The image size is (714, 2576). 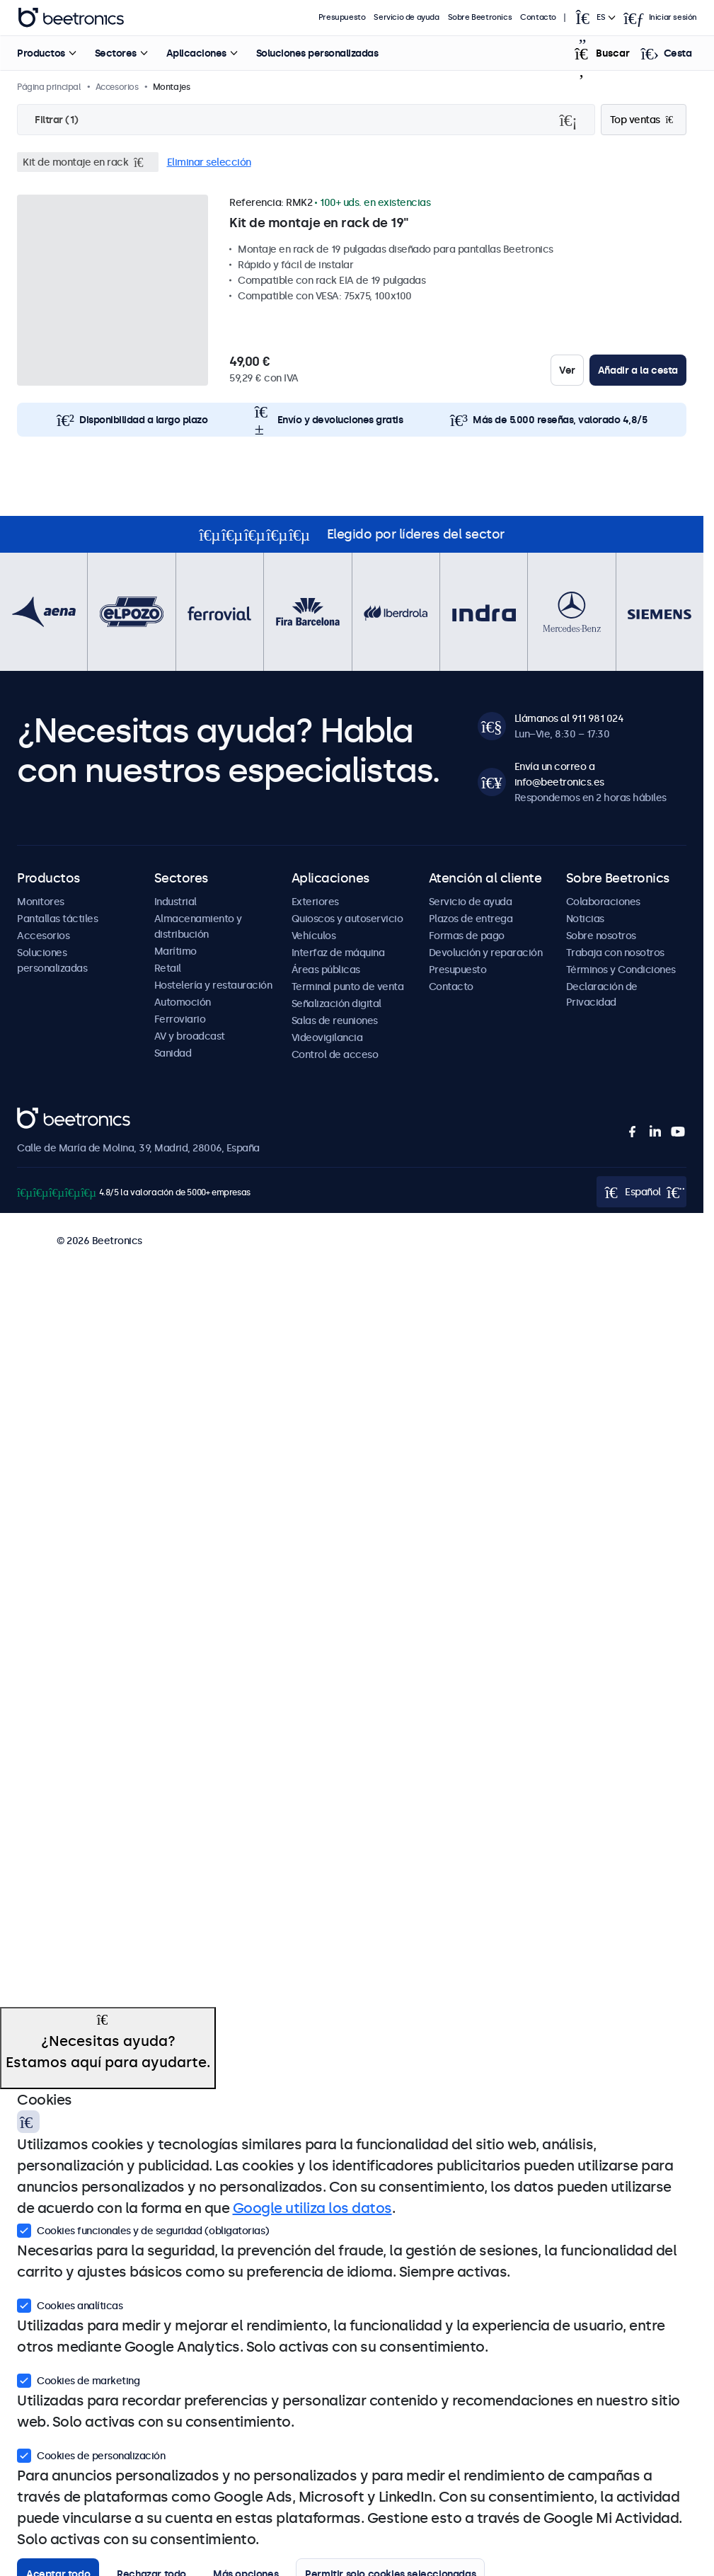 I want to click on Formas de pago, so click(x=467, y=936).